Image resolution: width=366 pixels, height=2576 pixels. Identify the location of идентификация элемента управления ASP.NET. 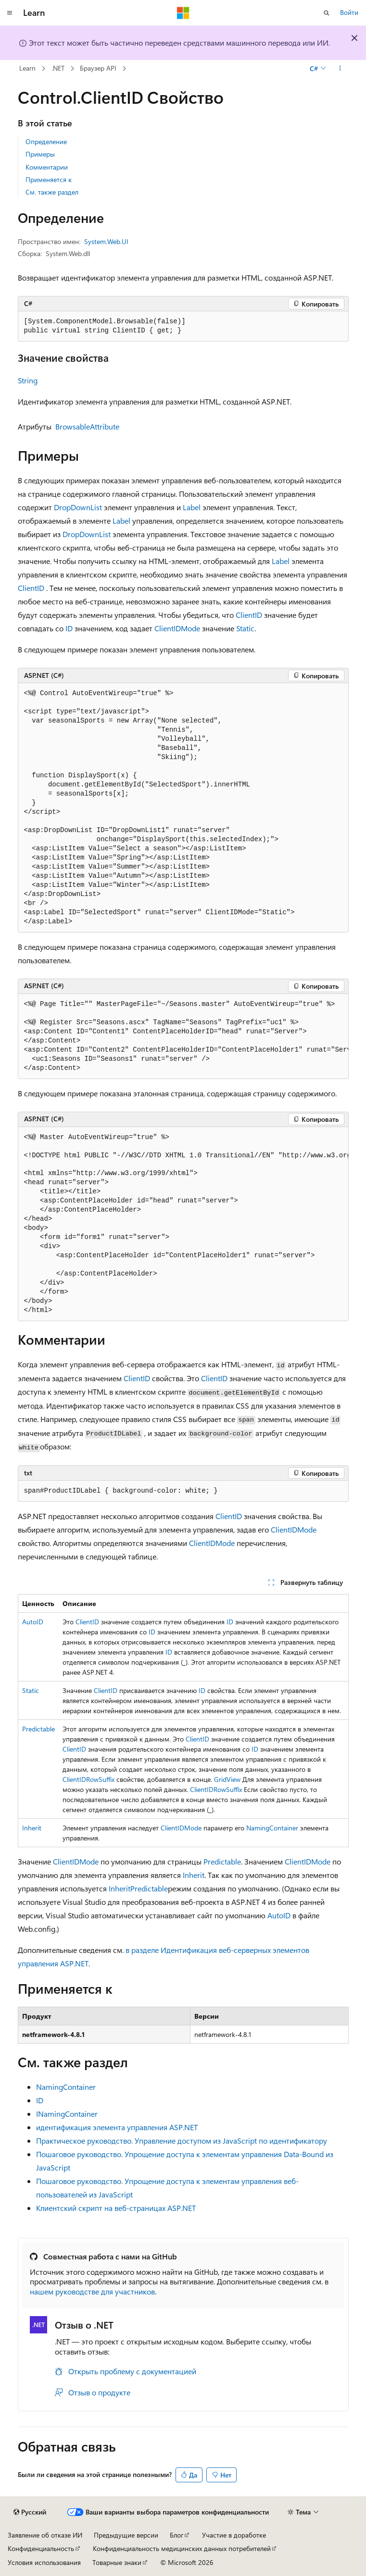
(117, 2127).